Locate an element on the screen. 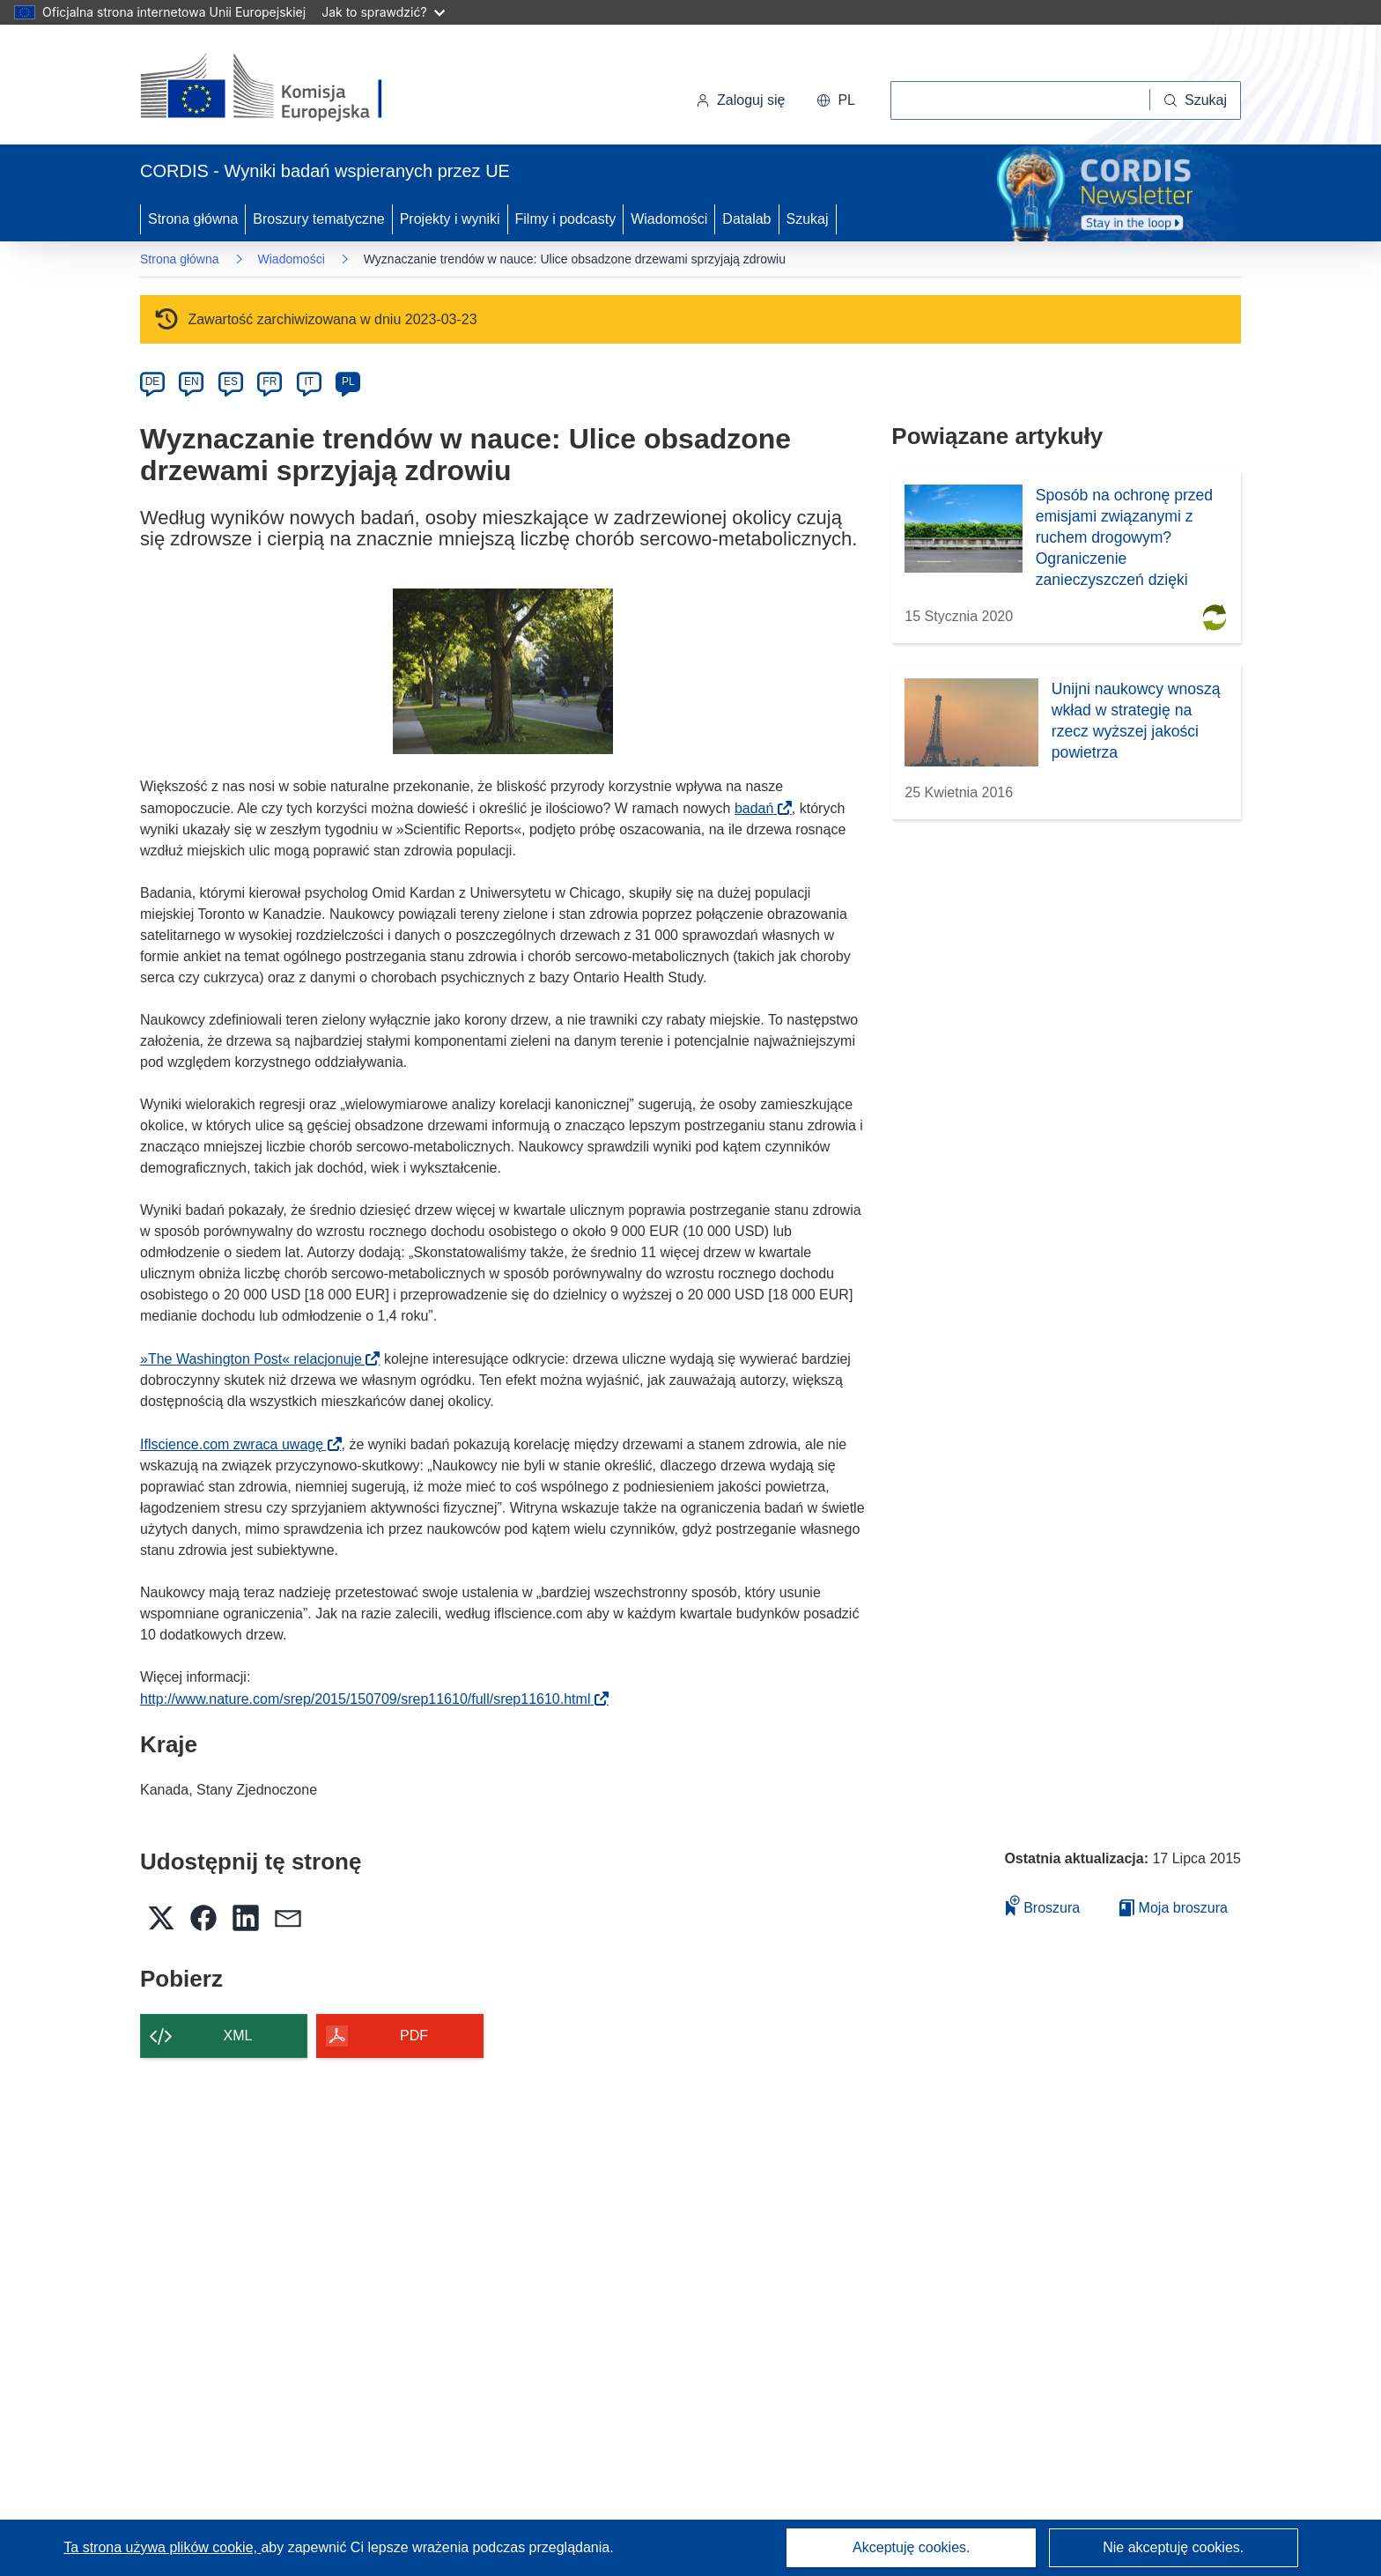 Image resolution: width=1381 pixels, height=2576 pixels. badań is located at coordinates (760, 808).